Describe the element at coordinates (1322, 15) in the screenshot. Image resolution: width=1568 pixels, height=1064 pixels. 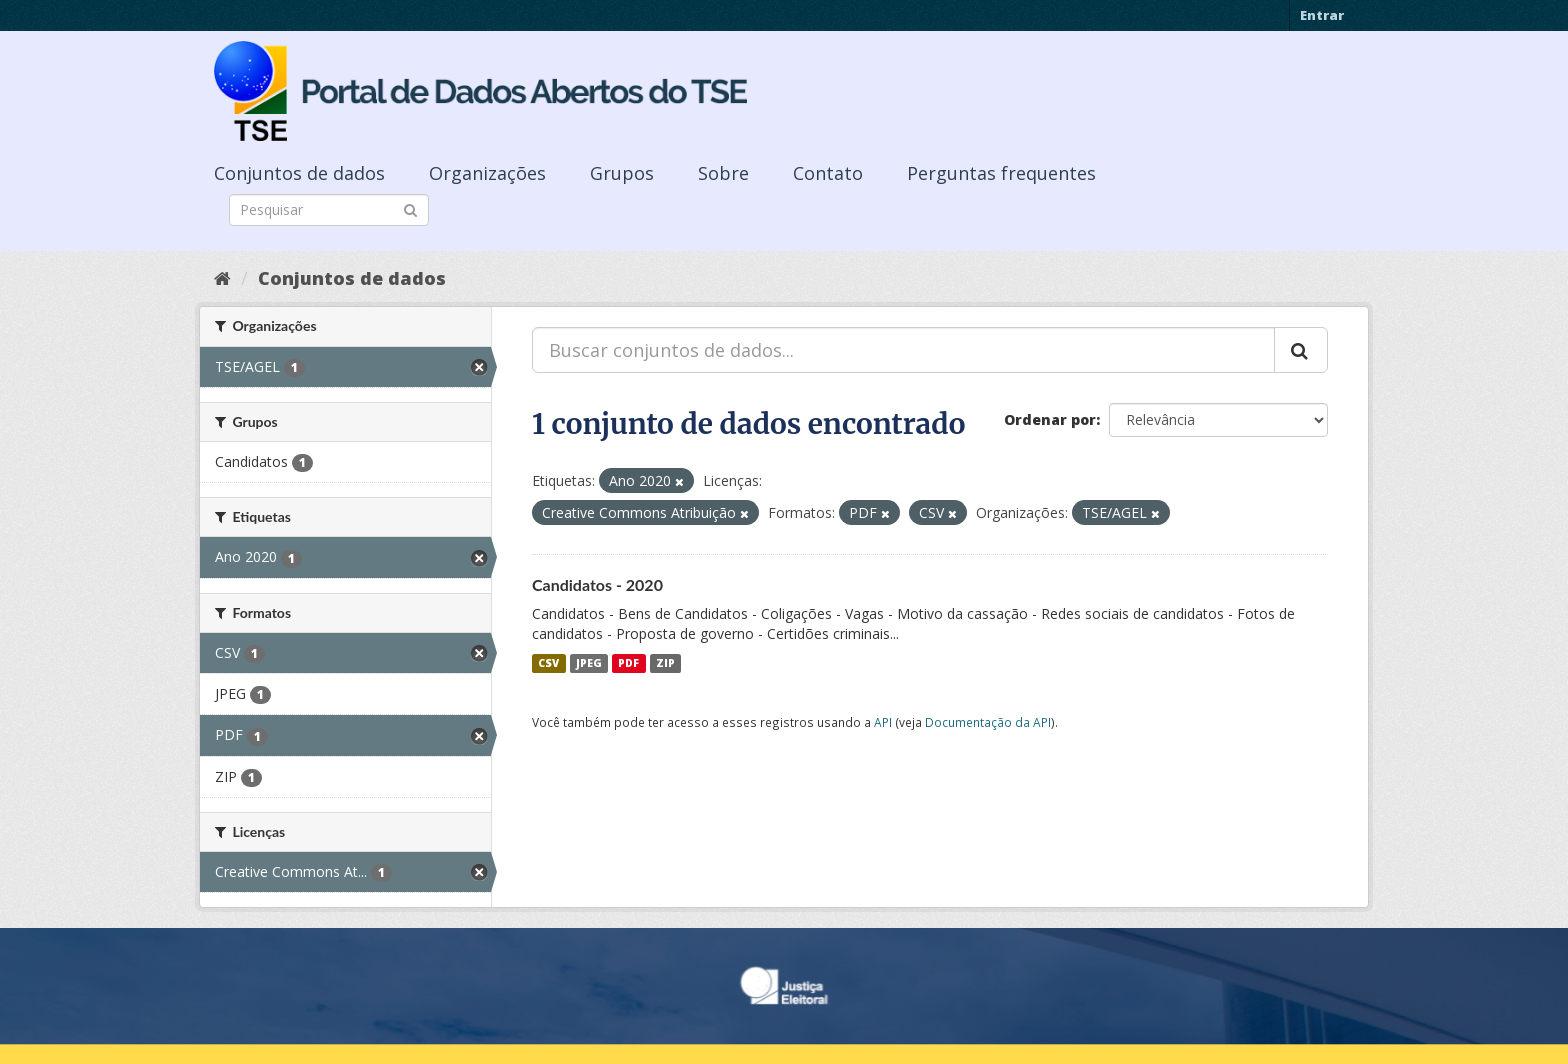
I see `Entrar` at that location.